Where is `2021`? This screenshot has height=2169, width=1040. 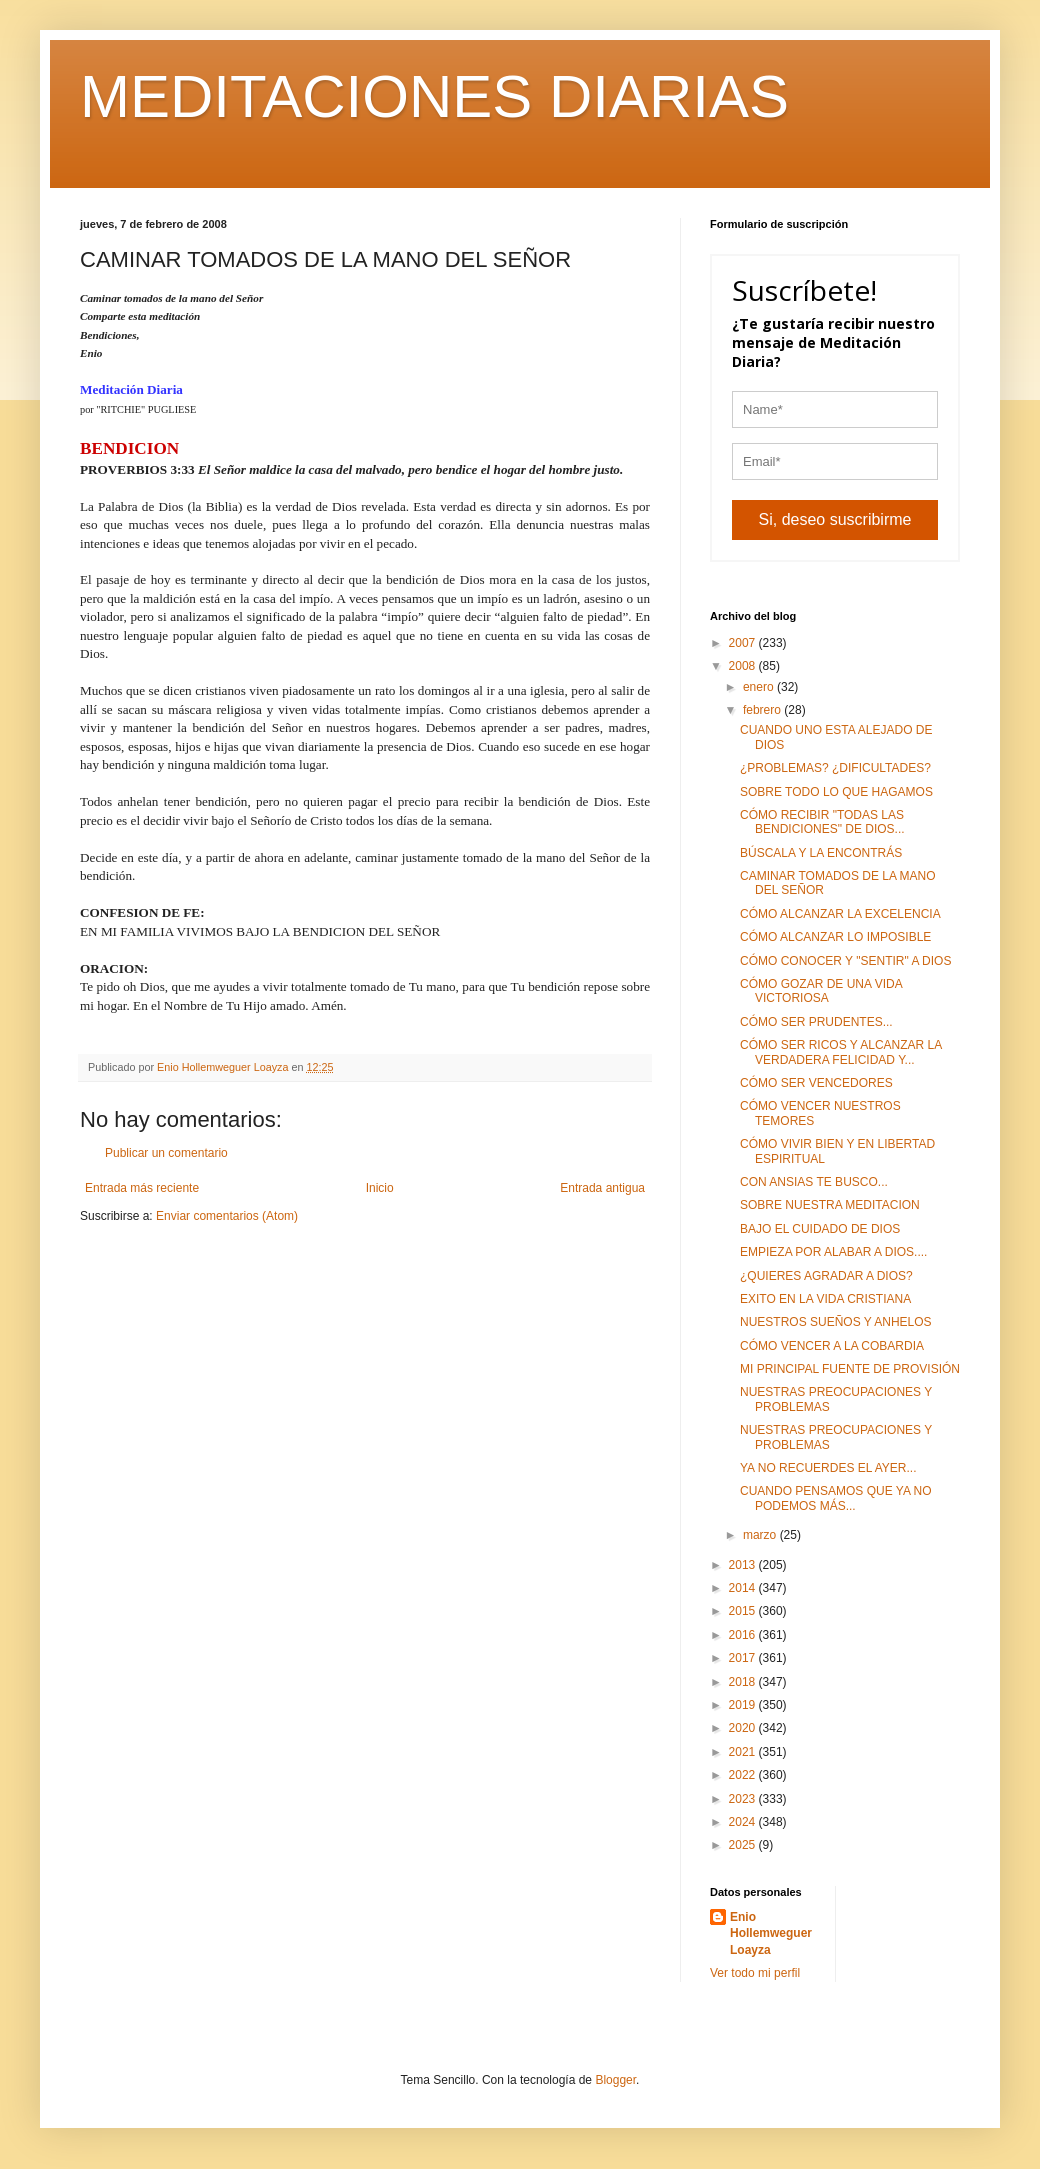
2021 is located at coordinates (744, 1752).